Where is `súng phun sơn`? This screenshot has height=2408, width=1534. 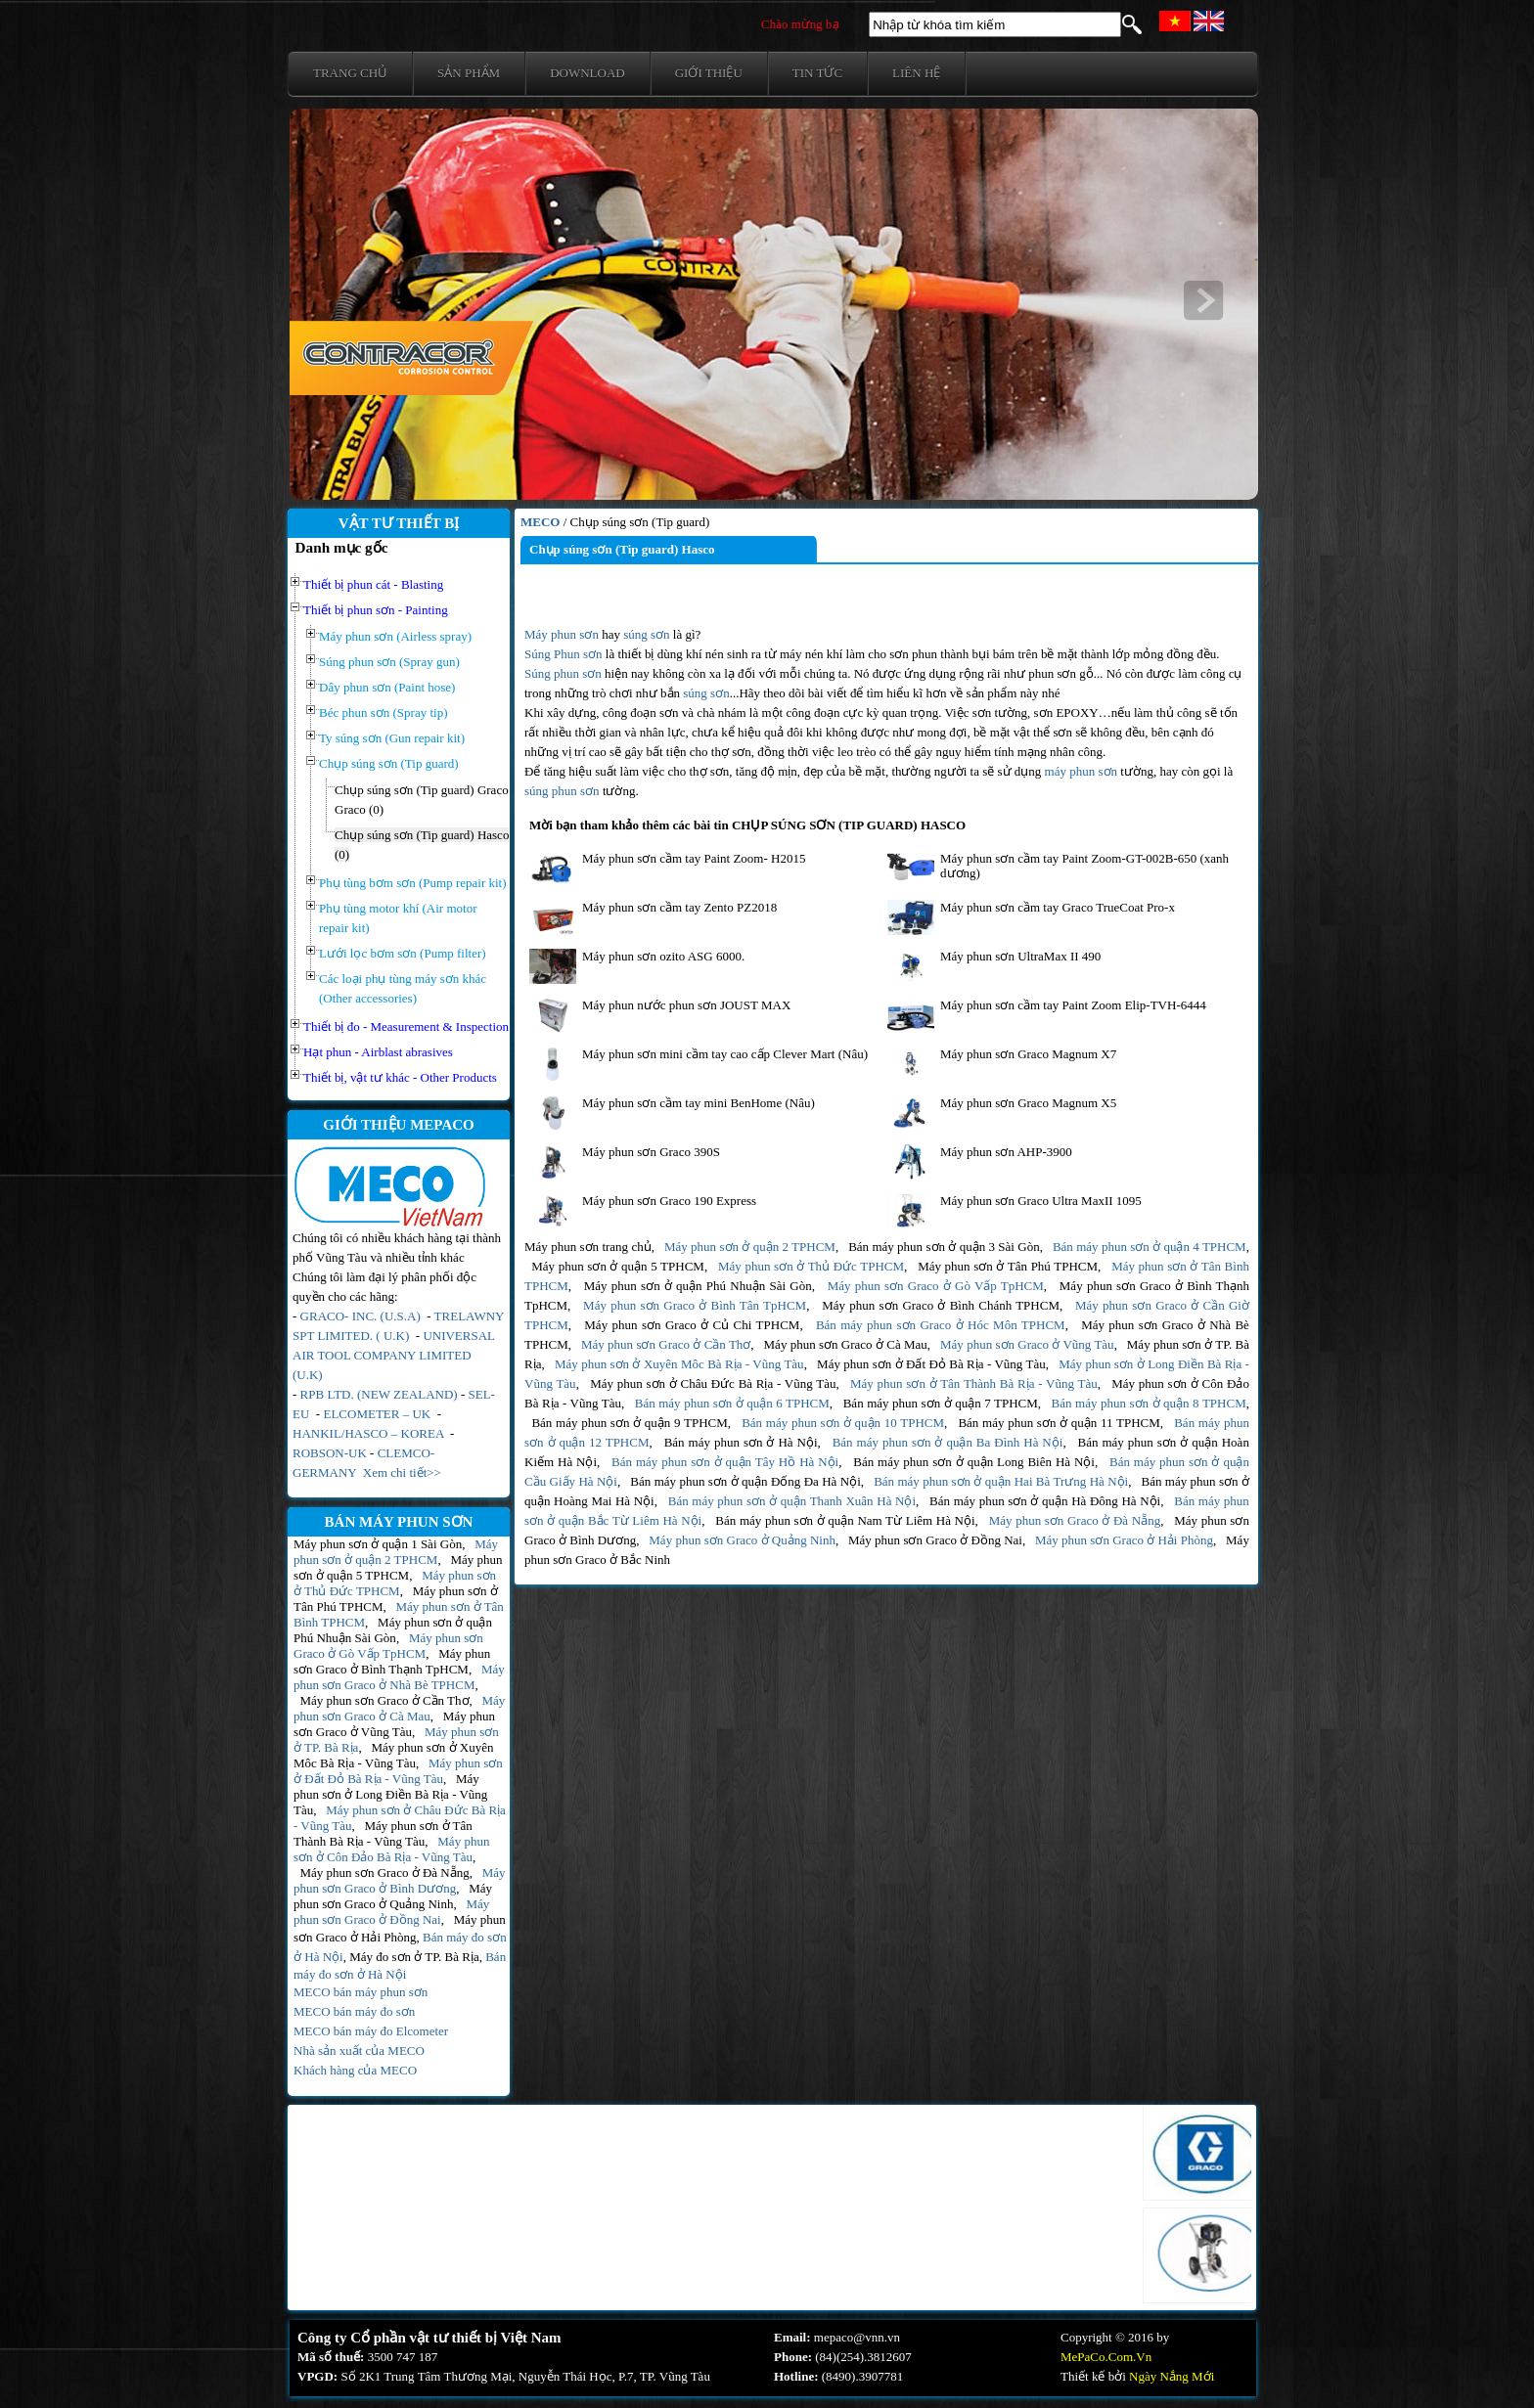
súng phun sơn is located at coordinates (562, 790).